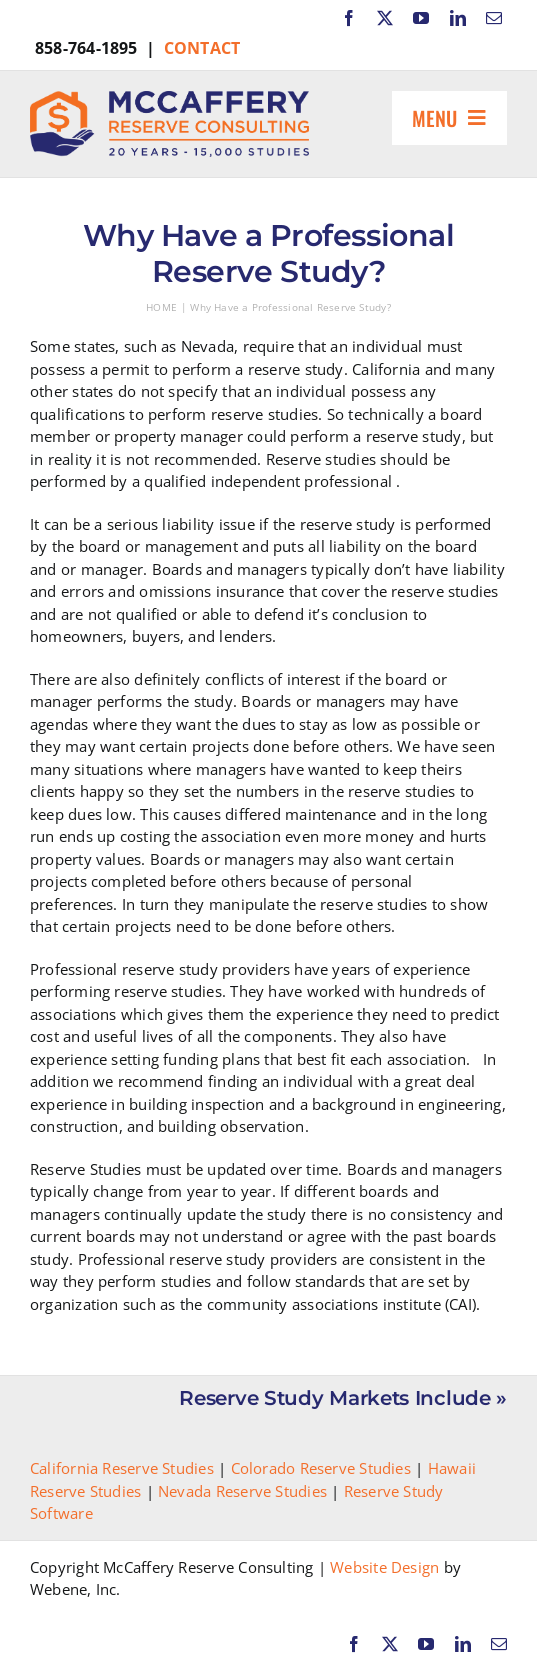 The height and width of the screenshot is (1672, 537). I want to click on CONTACT, so click(202, 48).